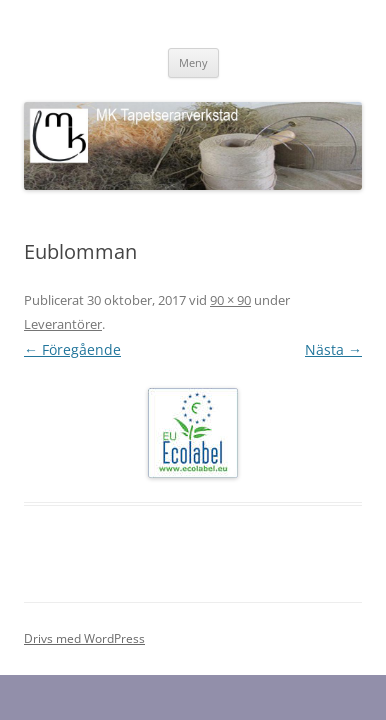 This screenshot has width=386, height=720. I want to click on ← Föregående, so click(72, 349).